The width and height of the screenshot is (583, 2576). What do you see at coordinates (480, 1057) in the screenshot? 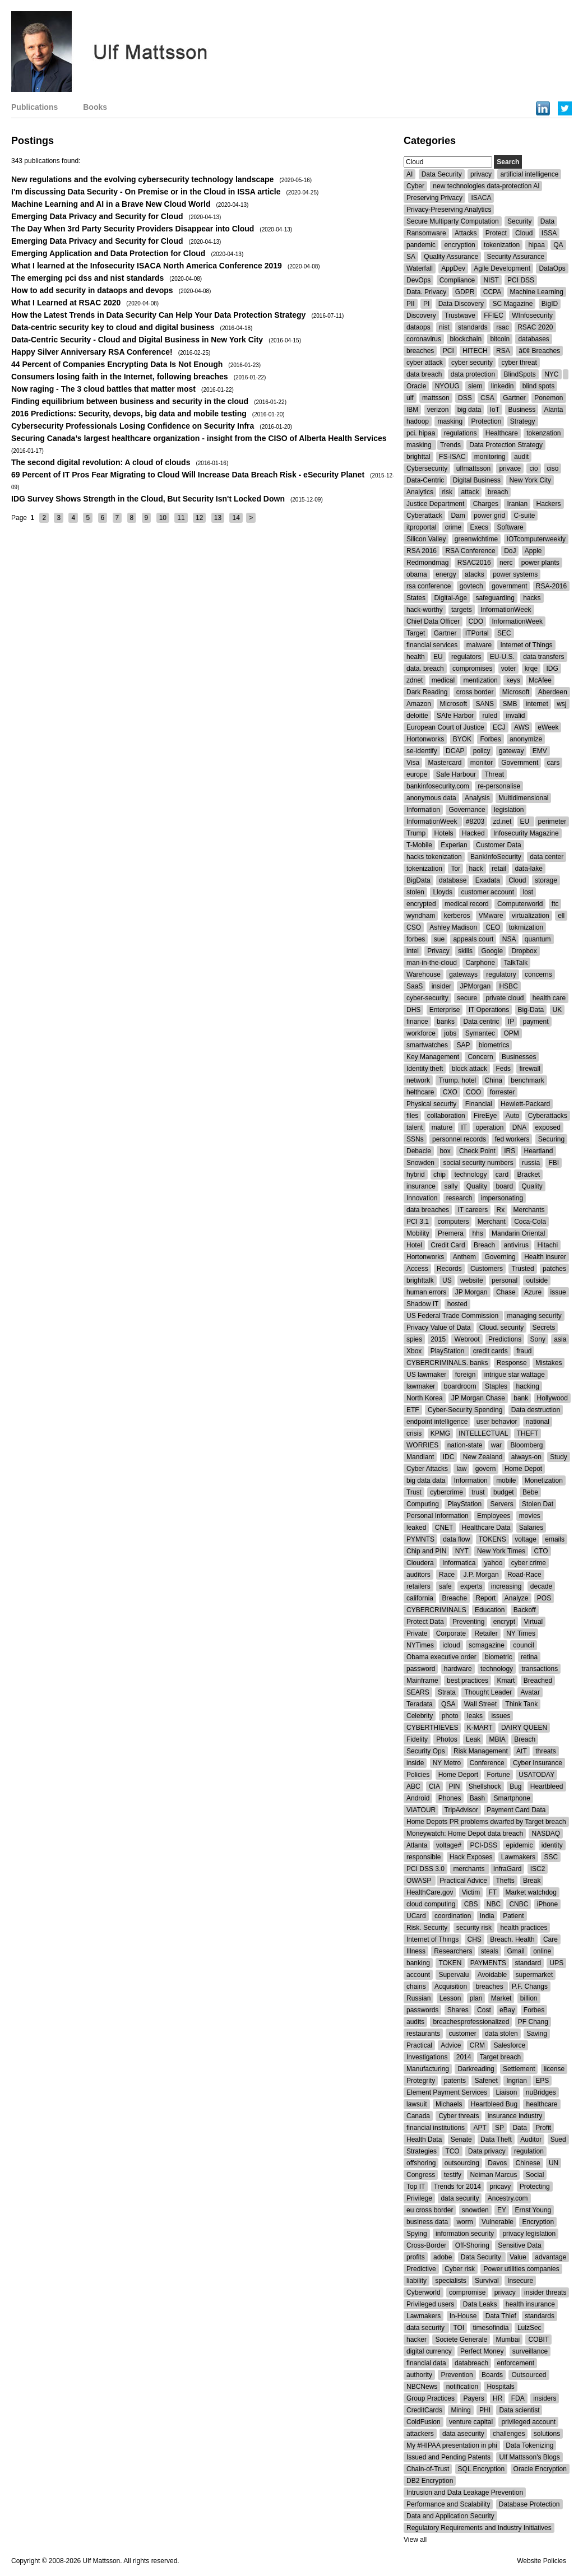
I see `Concern` at bounding box center [480, 1057].